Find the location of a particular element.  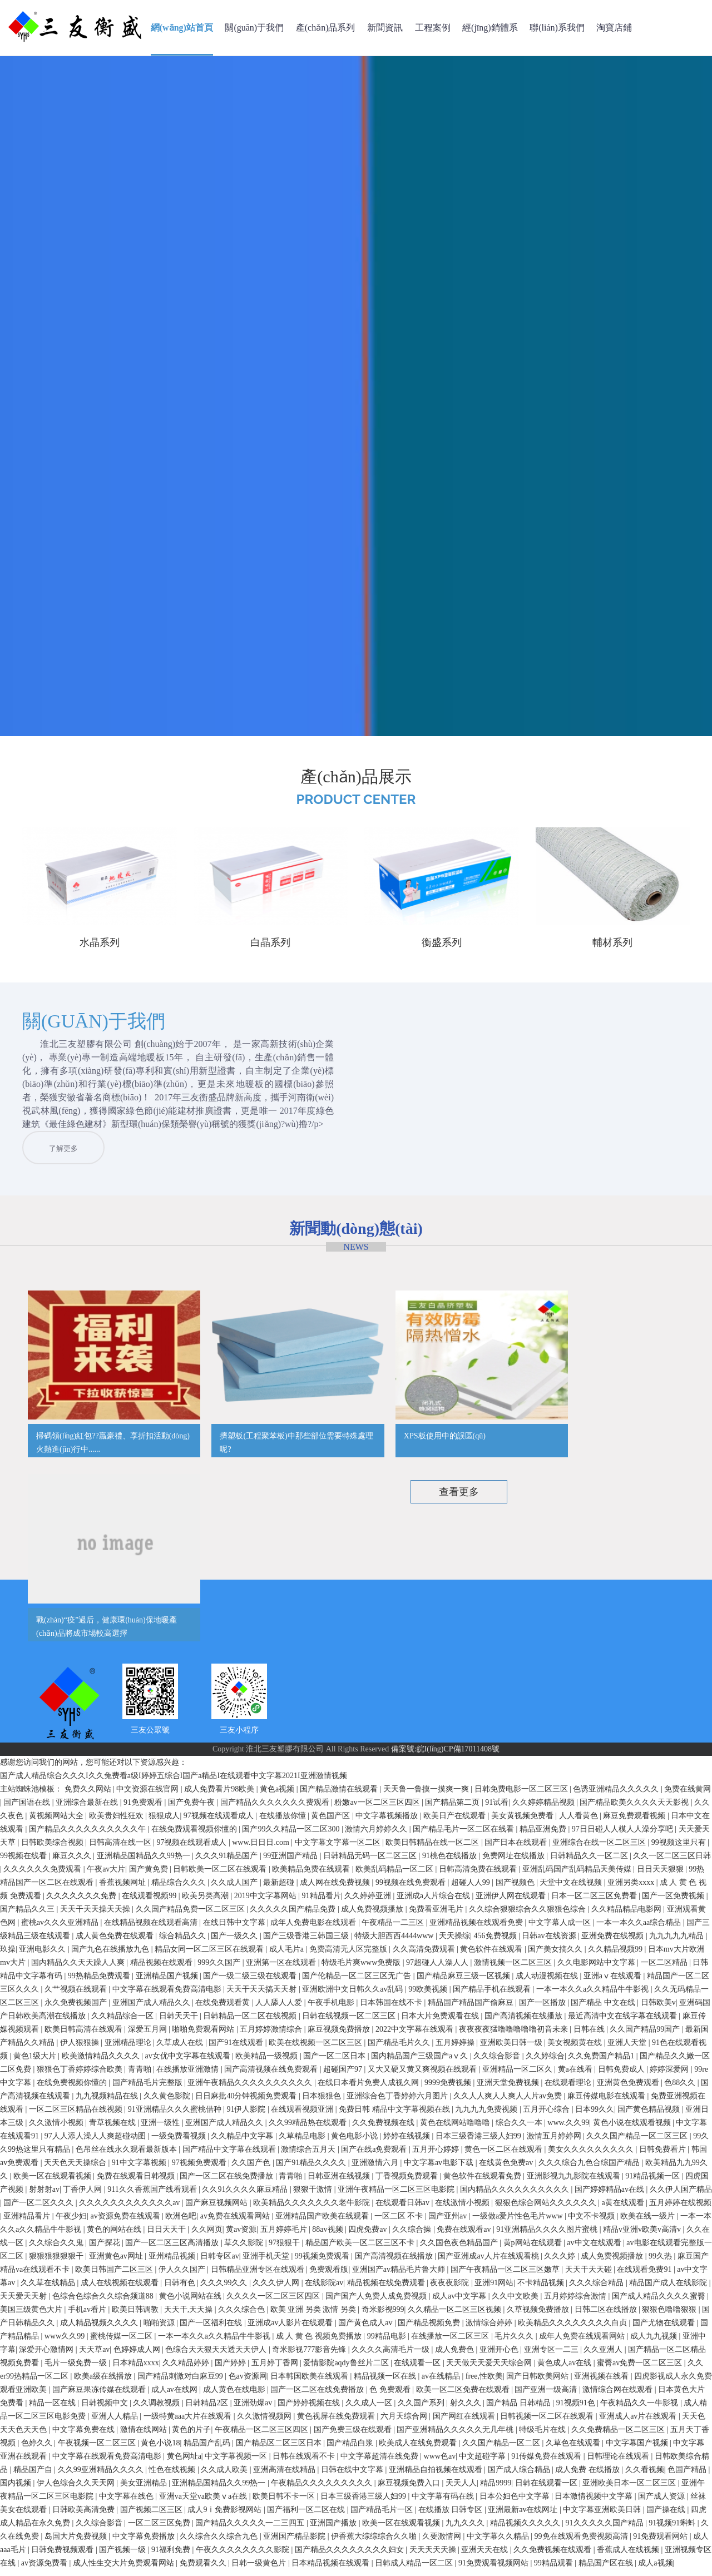

成人网在线免费视频 is located at coordinates (336, 1888).